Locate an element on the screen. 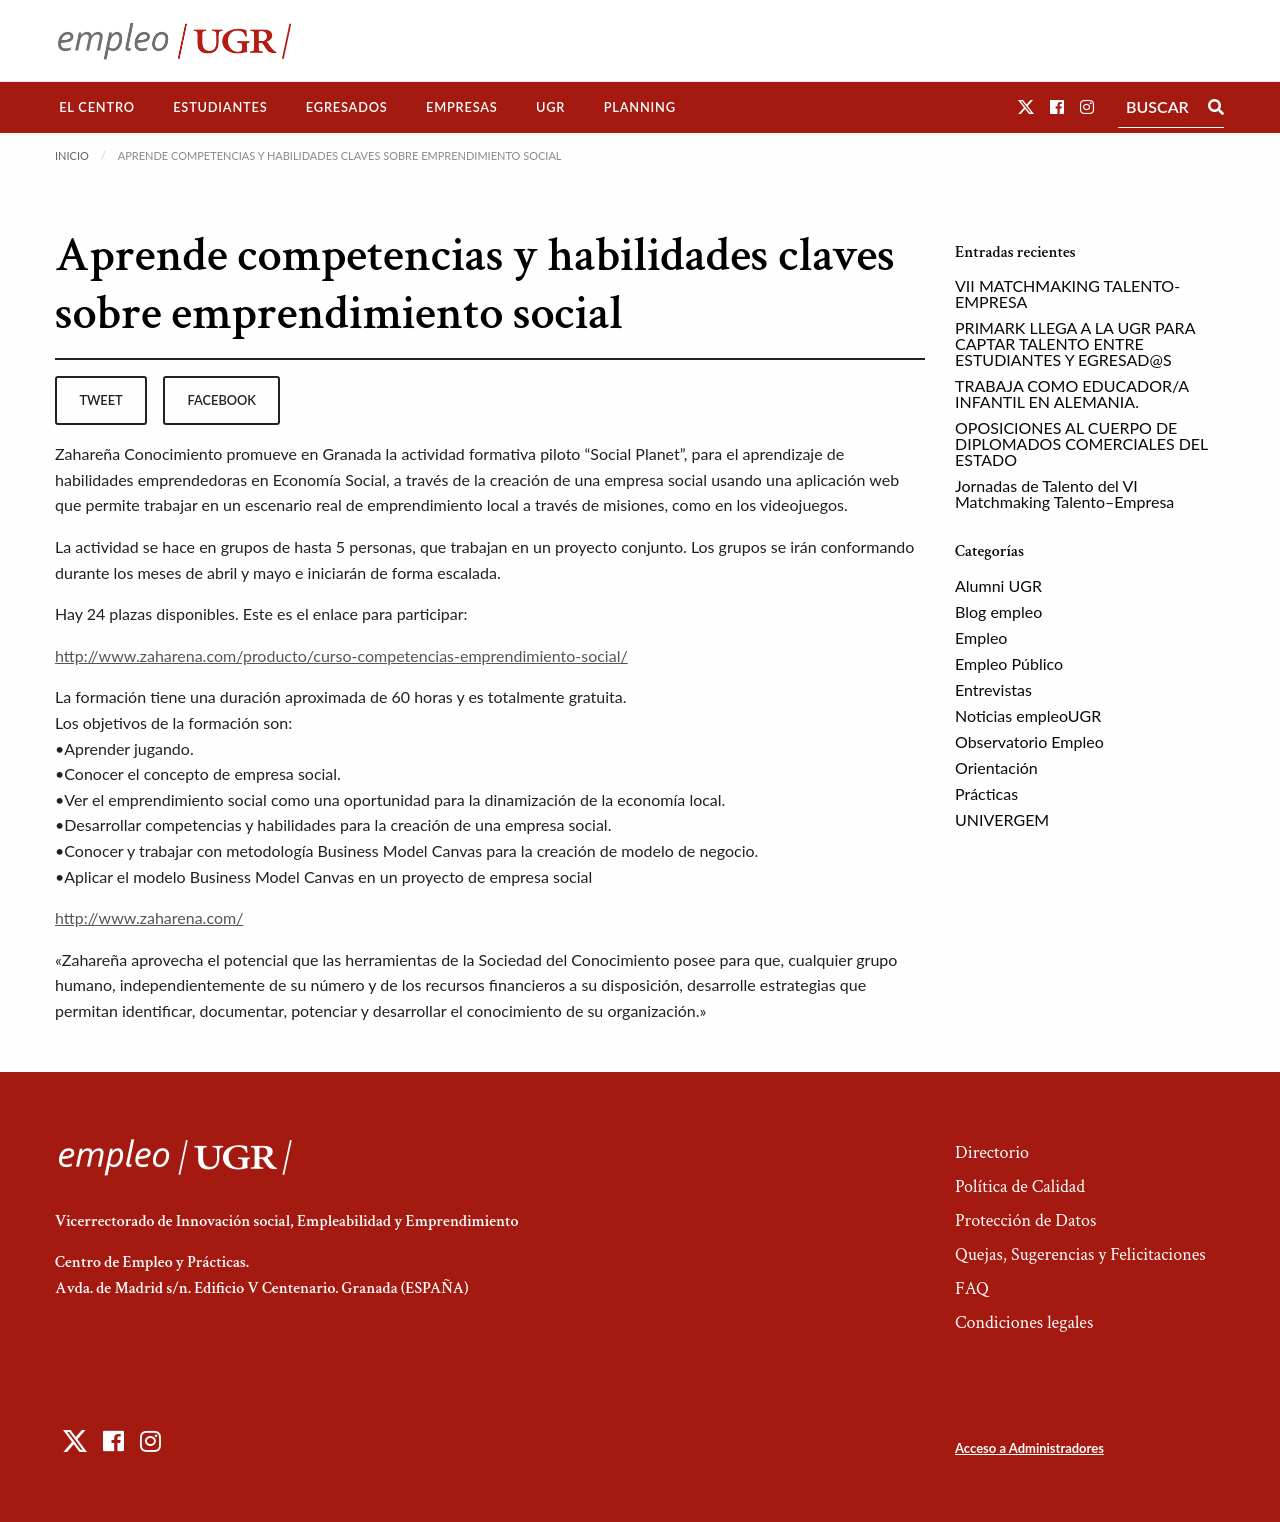 The image size is (1280, 1522). Observatorio Empleo is located at coordinates (1029, 741).